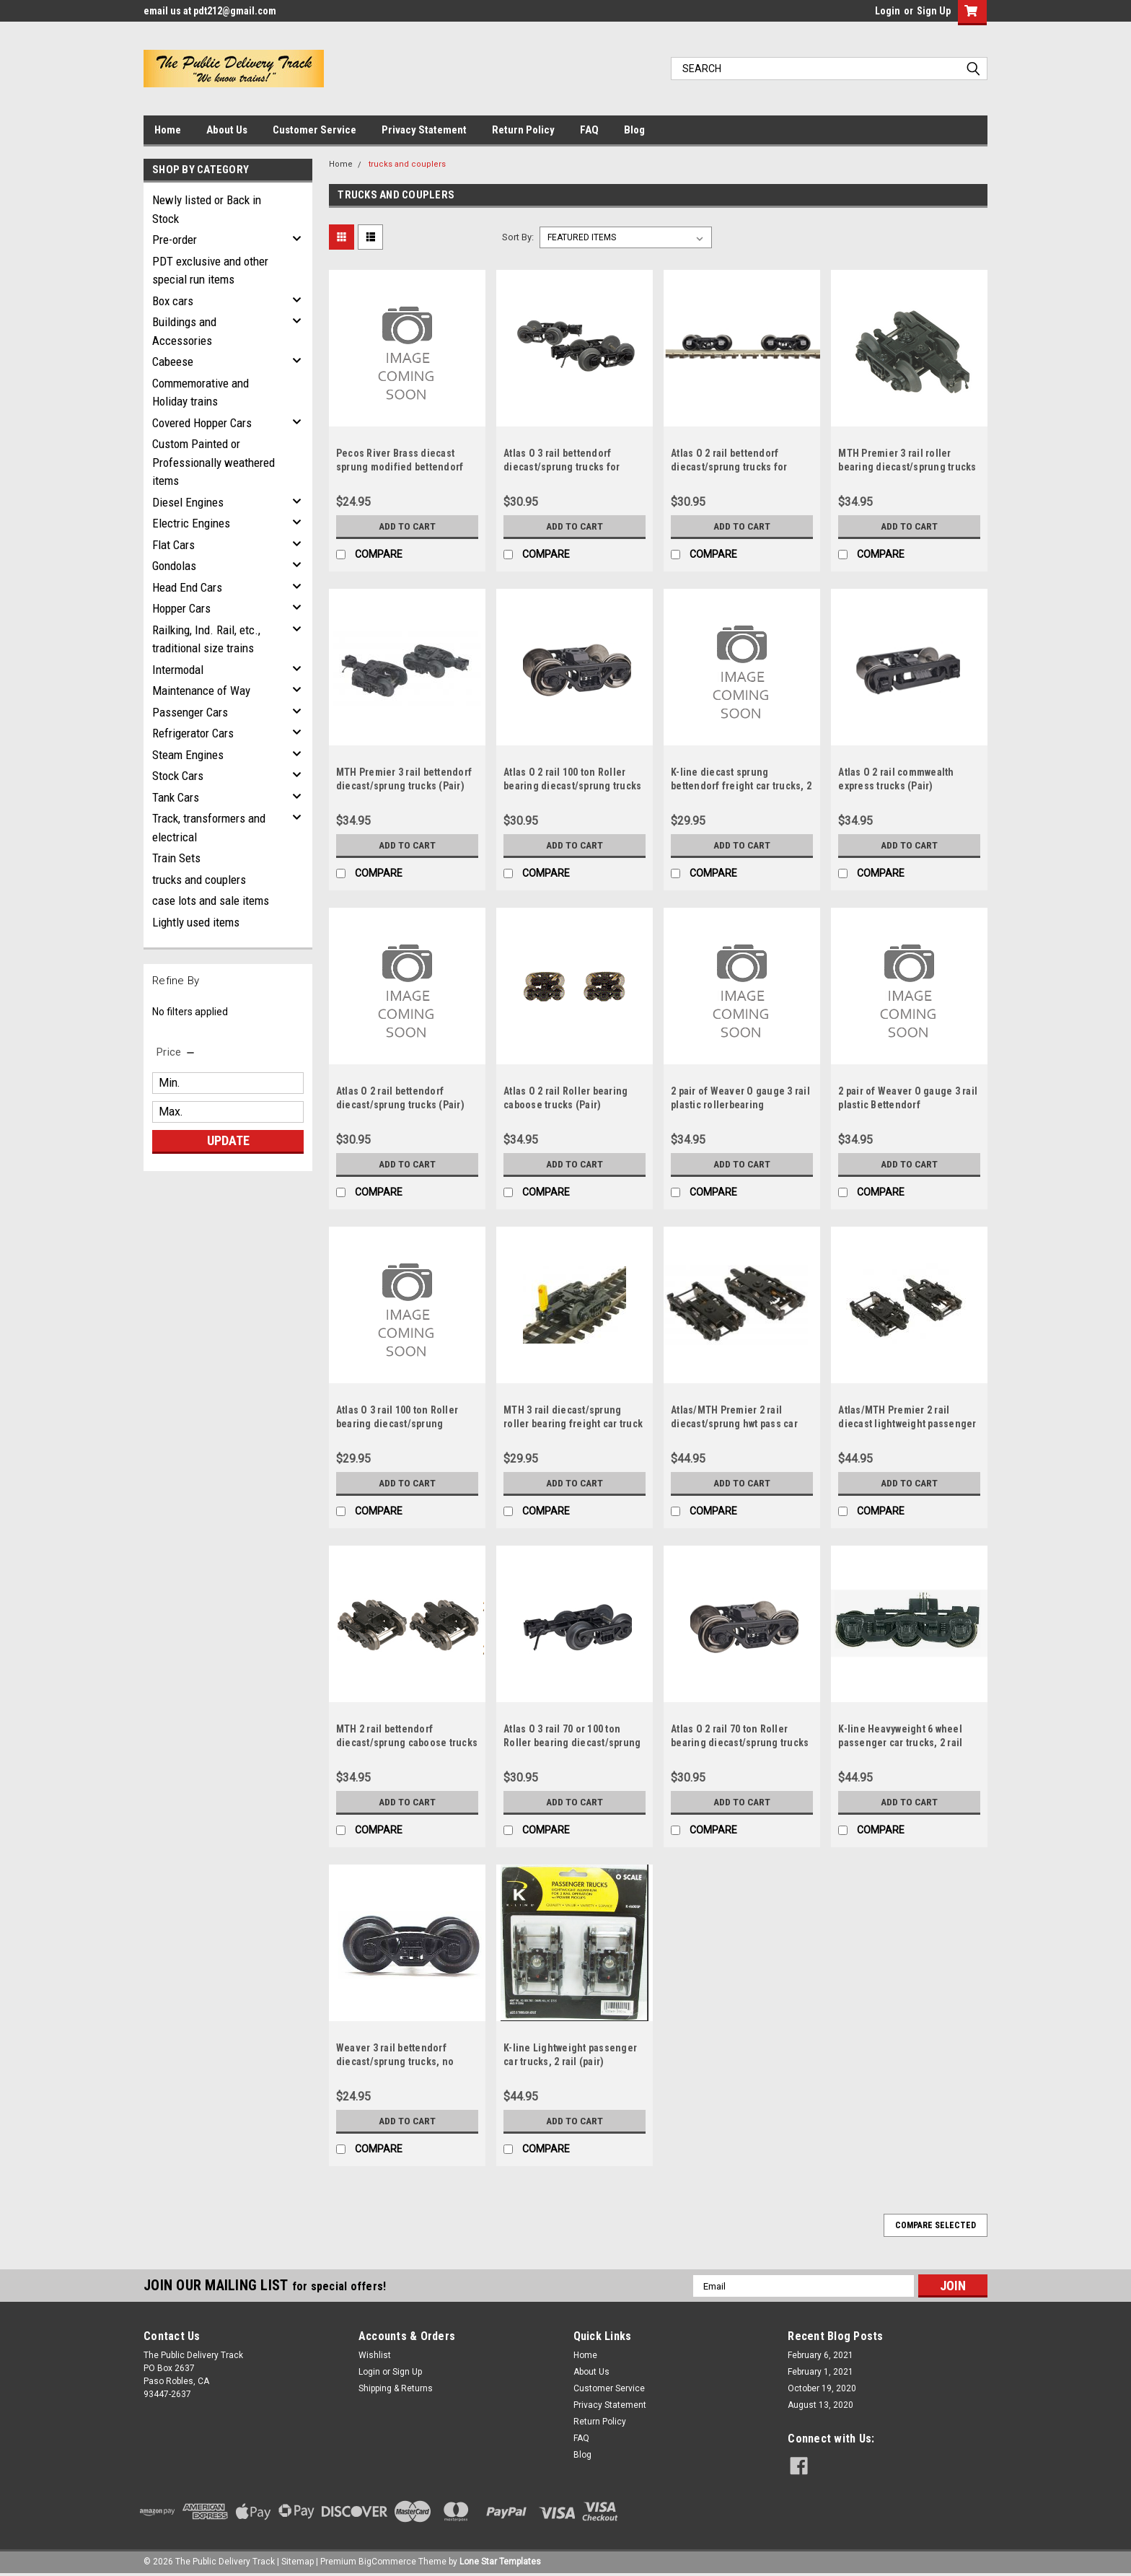 Image resolution: width=1131 pixels, height=2576 pixels. What do you see at coordinates (424, 129) in the screenshot?
I see `Privacy Statement` at bounding box center [424, 129].